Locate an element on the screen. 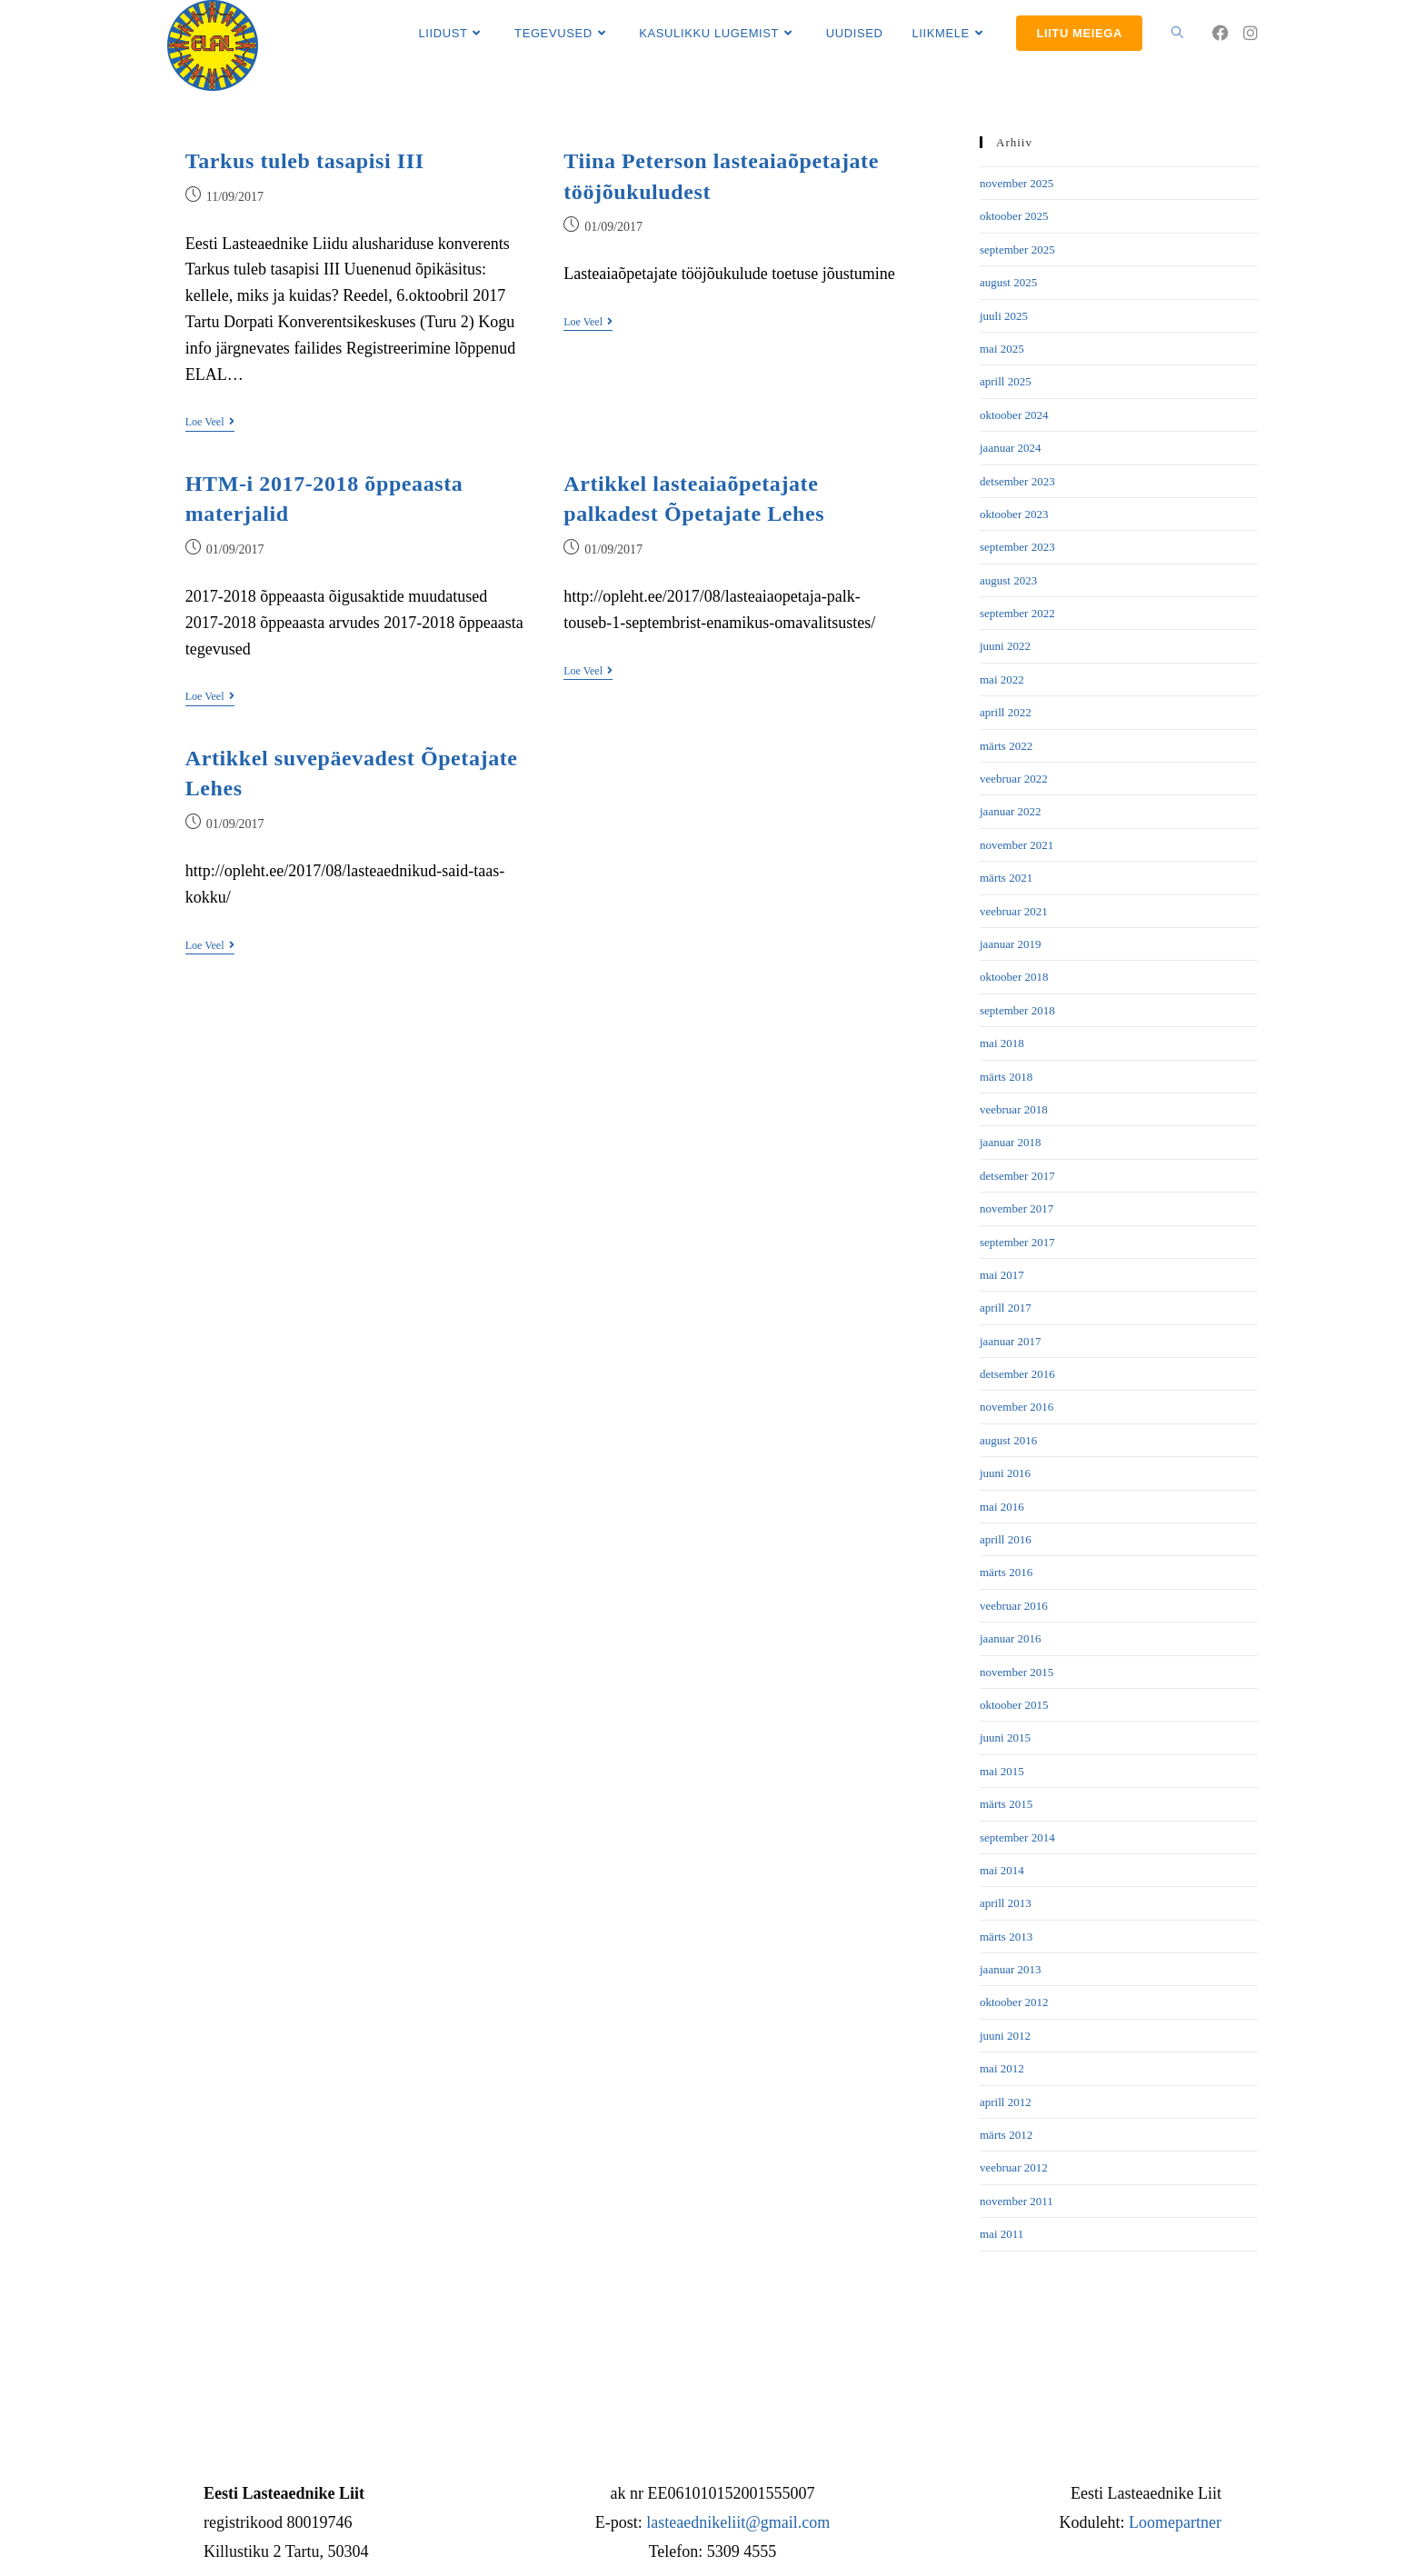  veebruar 2012 is located at coordinates (1014, 2167).